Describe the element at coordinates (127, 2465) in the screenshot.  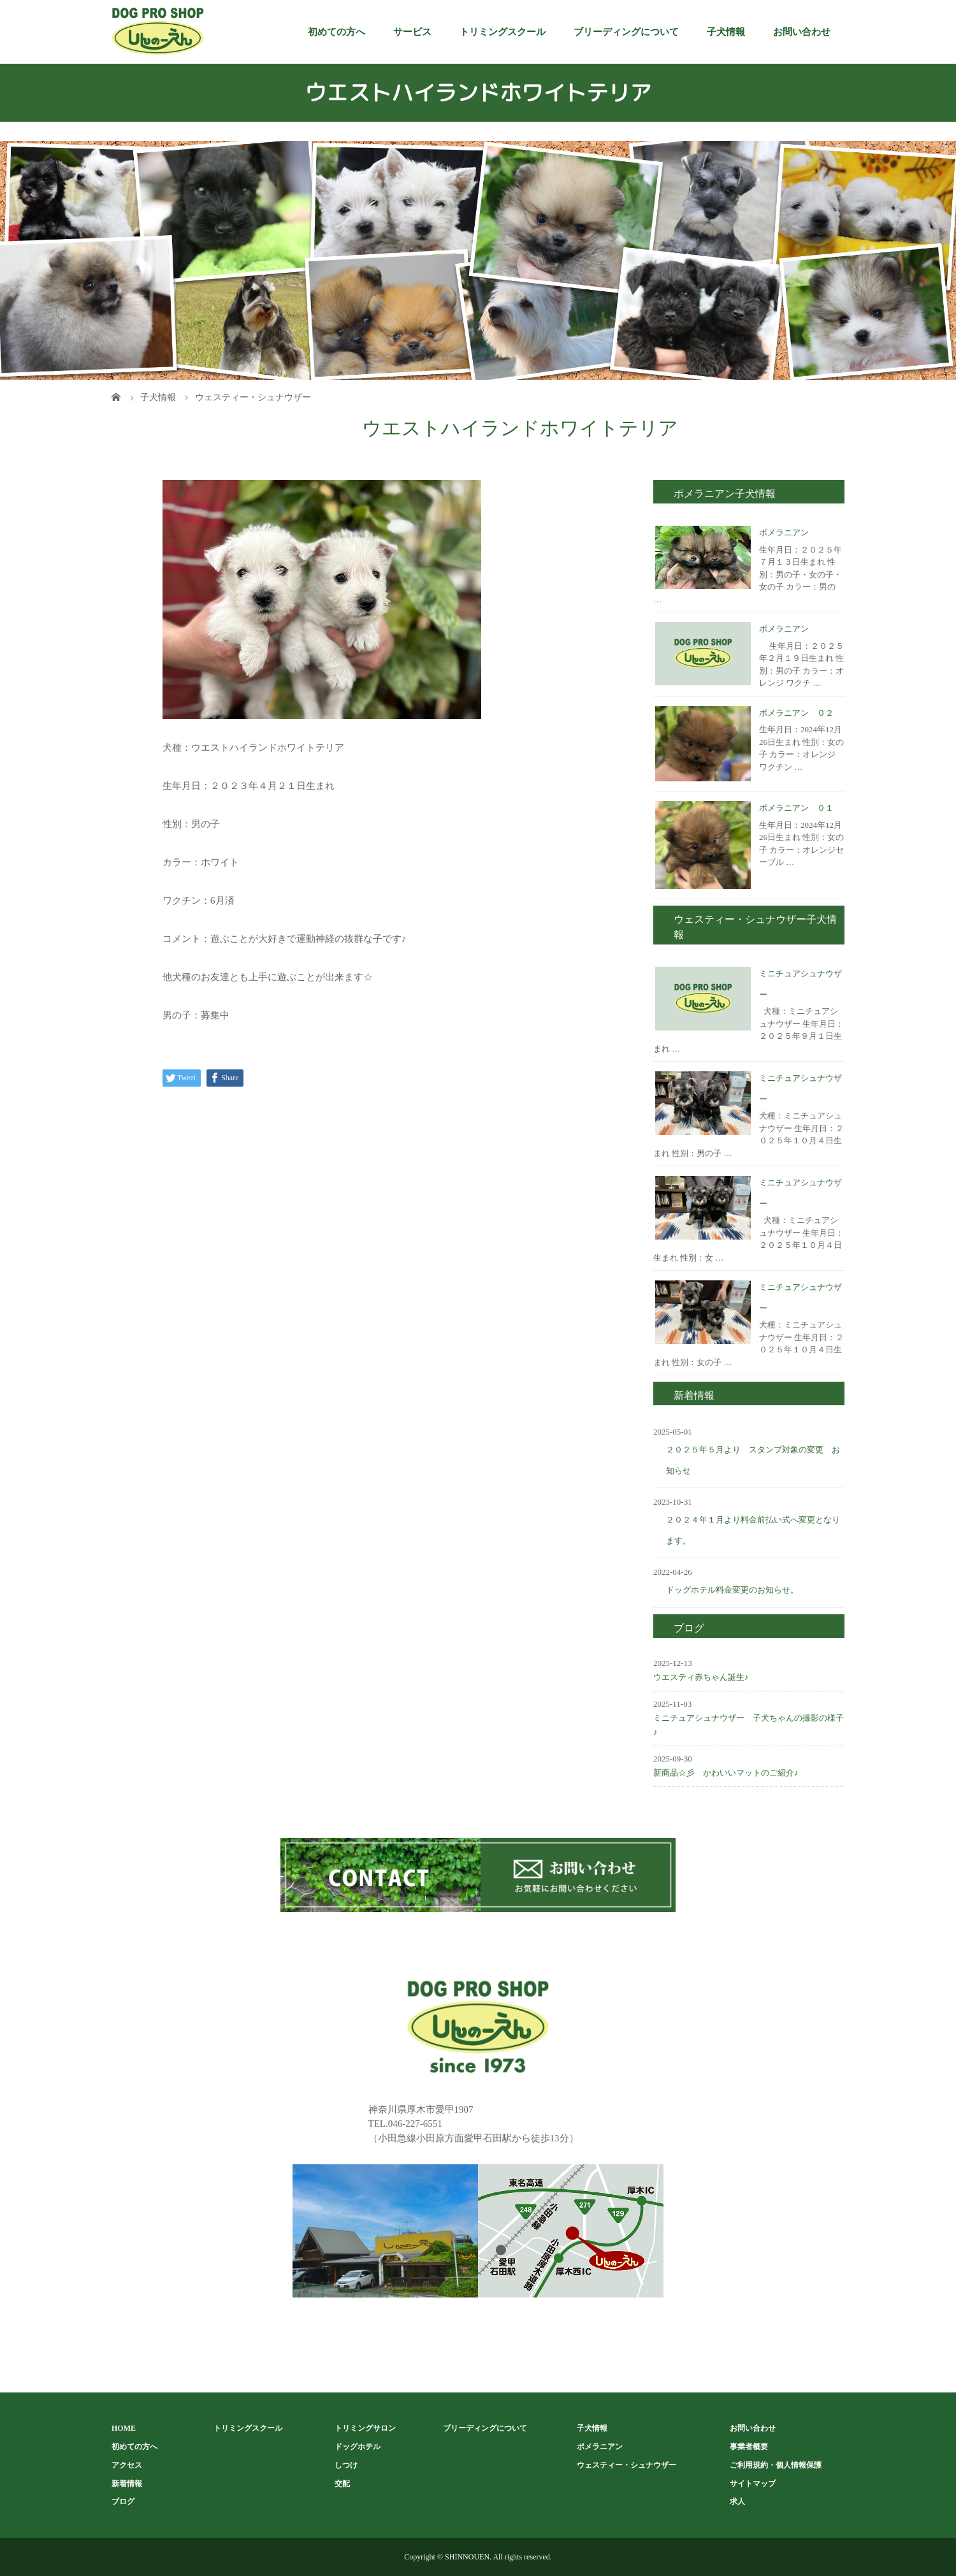
I see `アクセス` at that location.